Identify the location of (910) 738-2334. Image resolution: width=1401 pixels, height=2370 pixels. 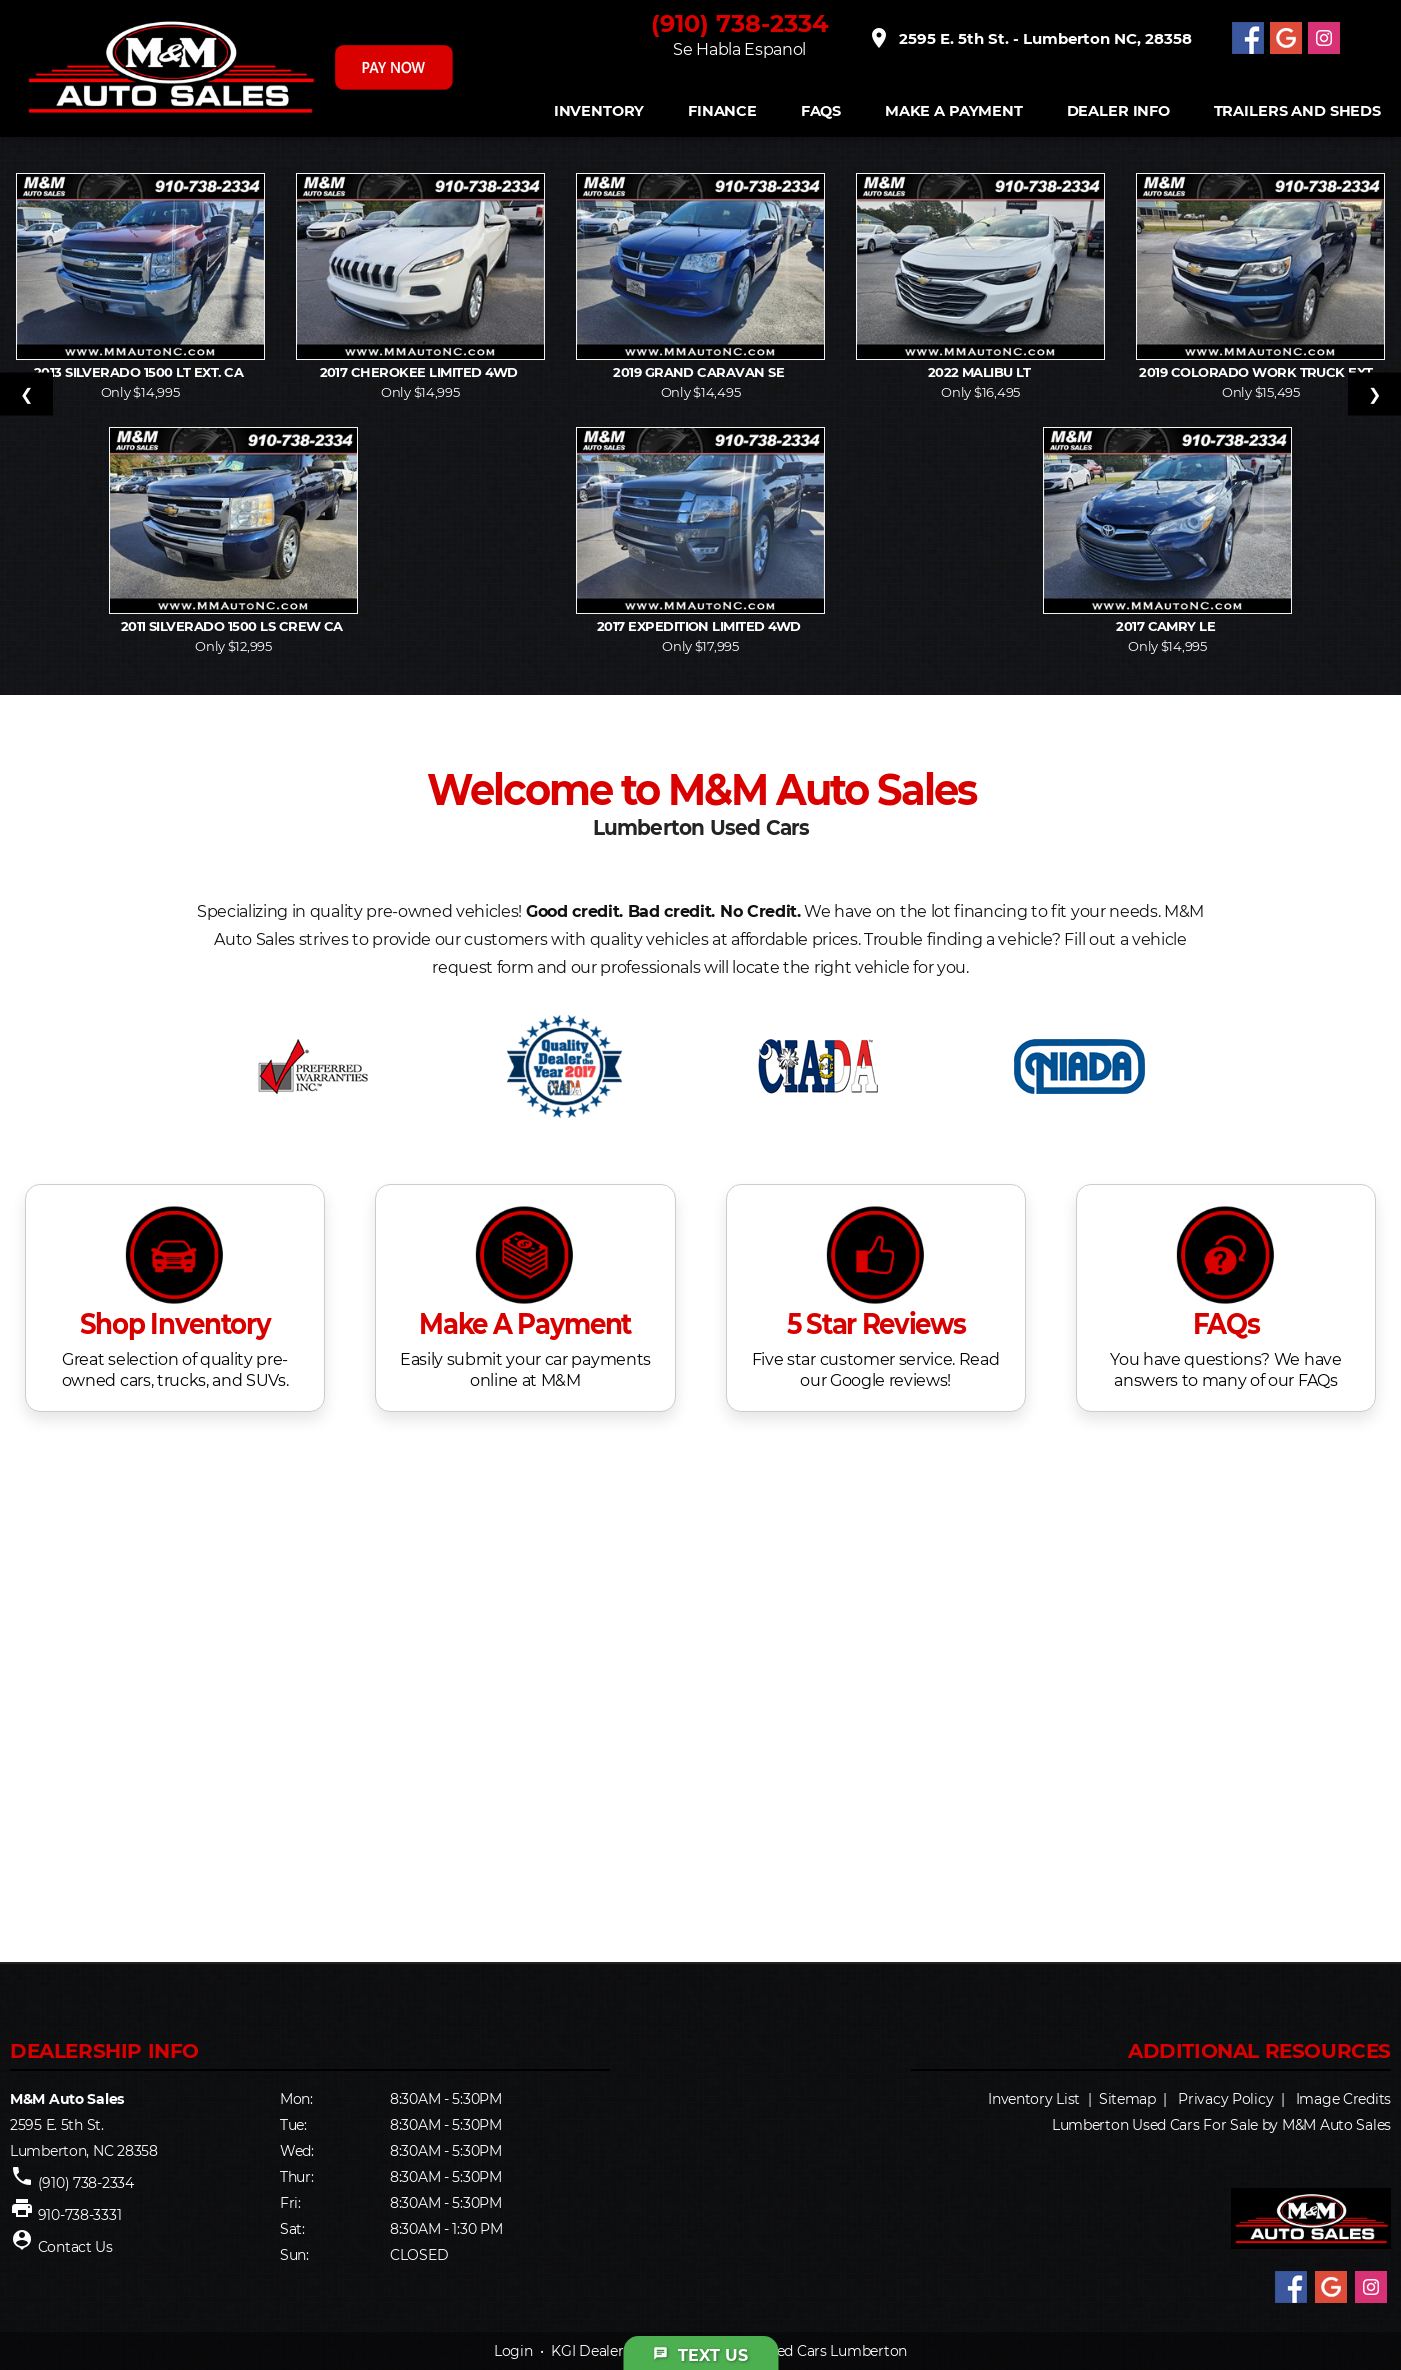
(740, 23).